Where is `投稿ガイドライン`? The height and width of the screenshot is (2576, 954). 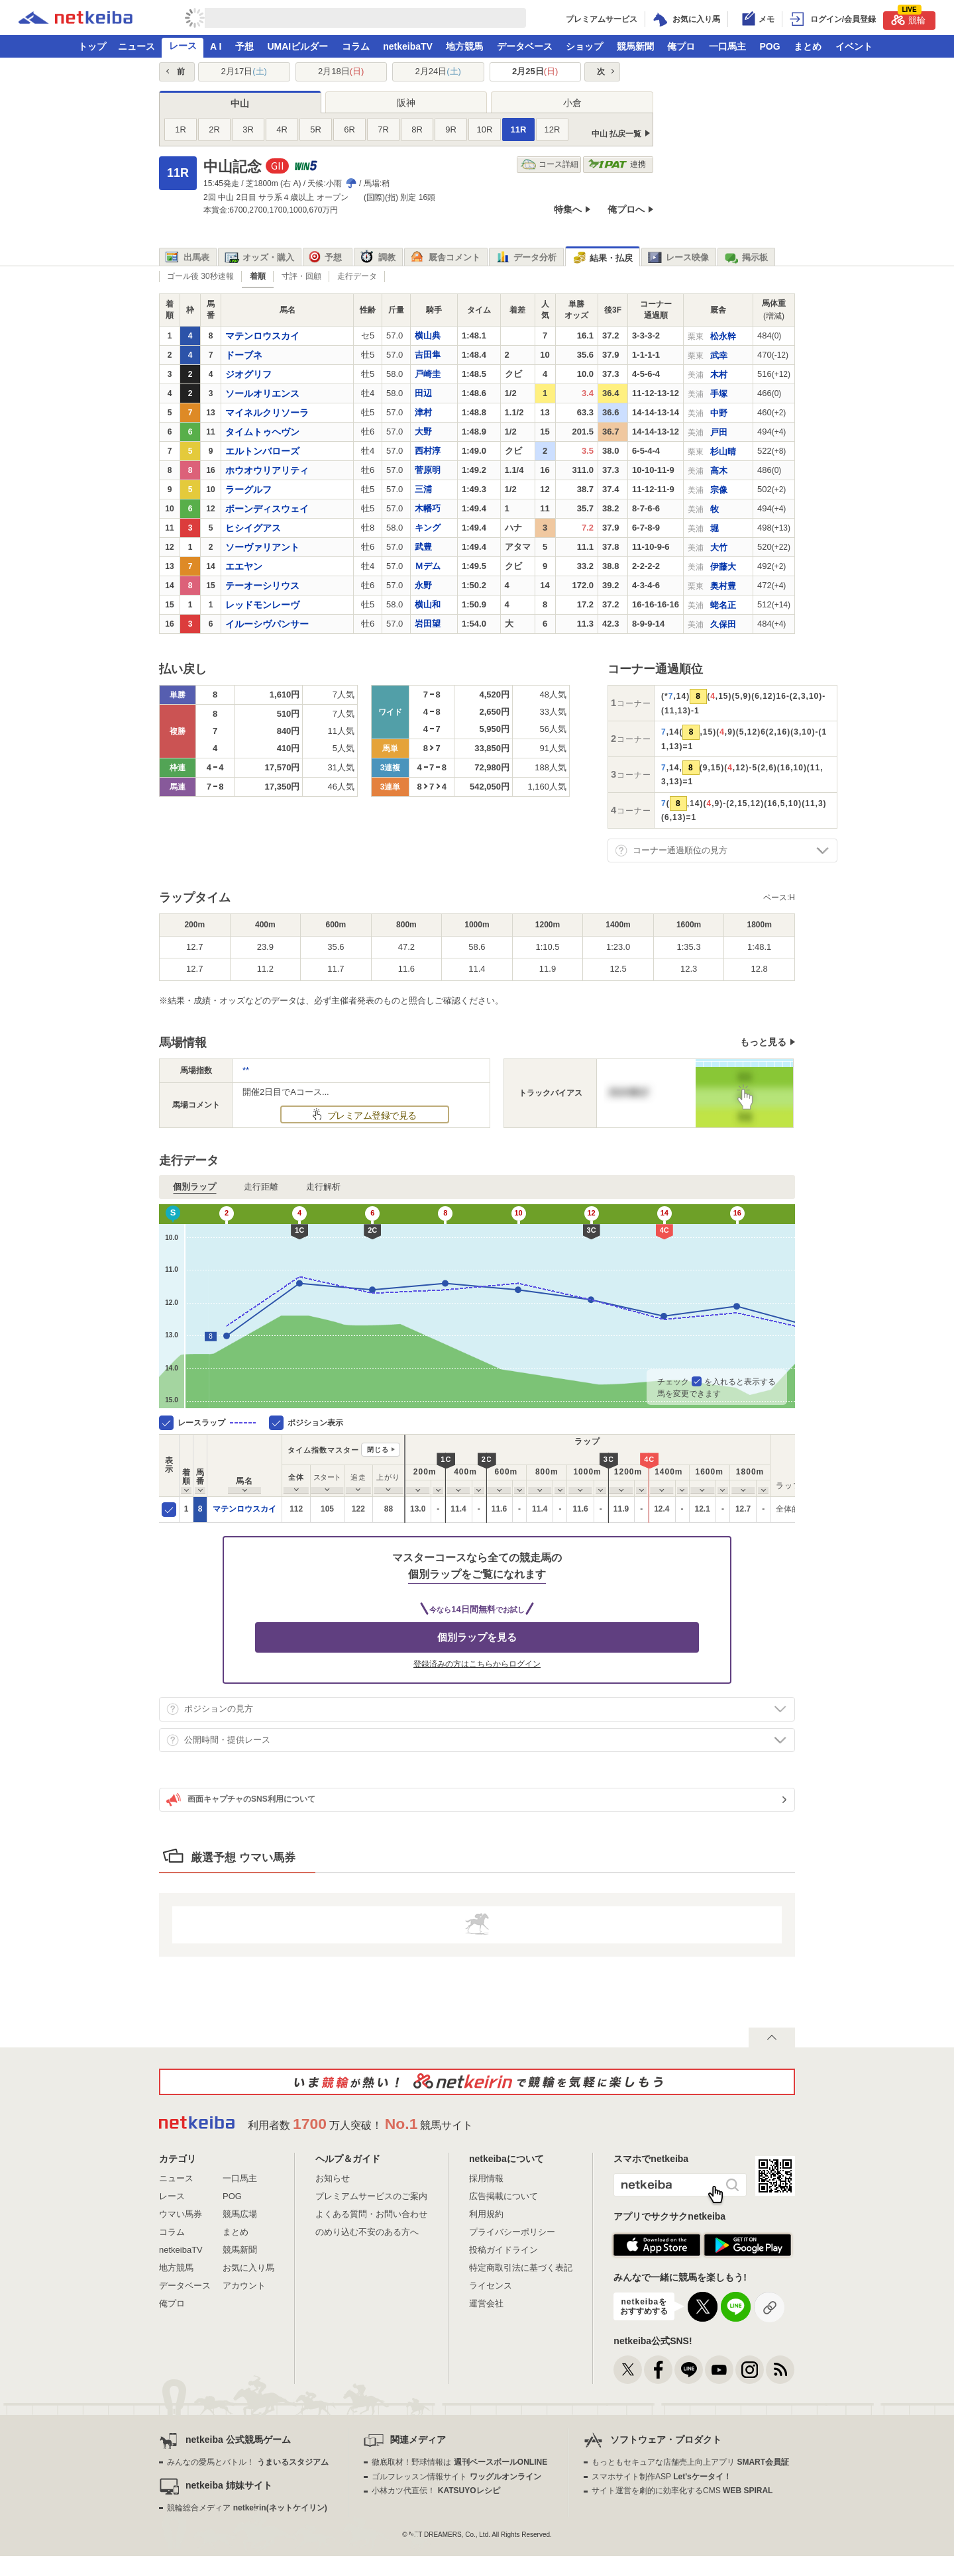 投稿ガイドライン is located at coordinates (503, 2250).